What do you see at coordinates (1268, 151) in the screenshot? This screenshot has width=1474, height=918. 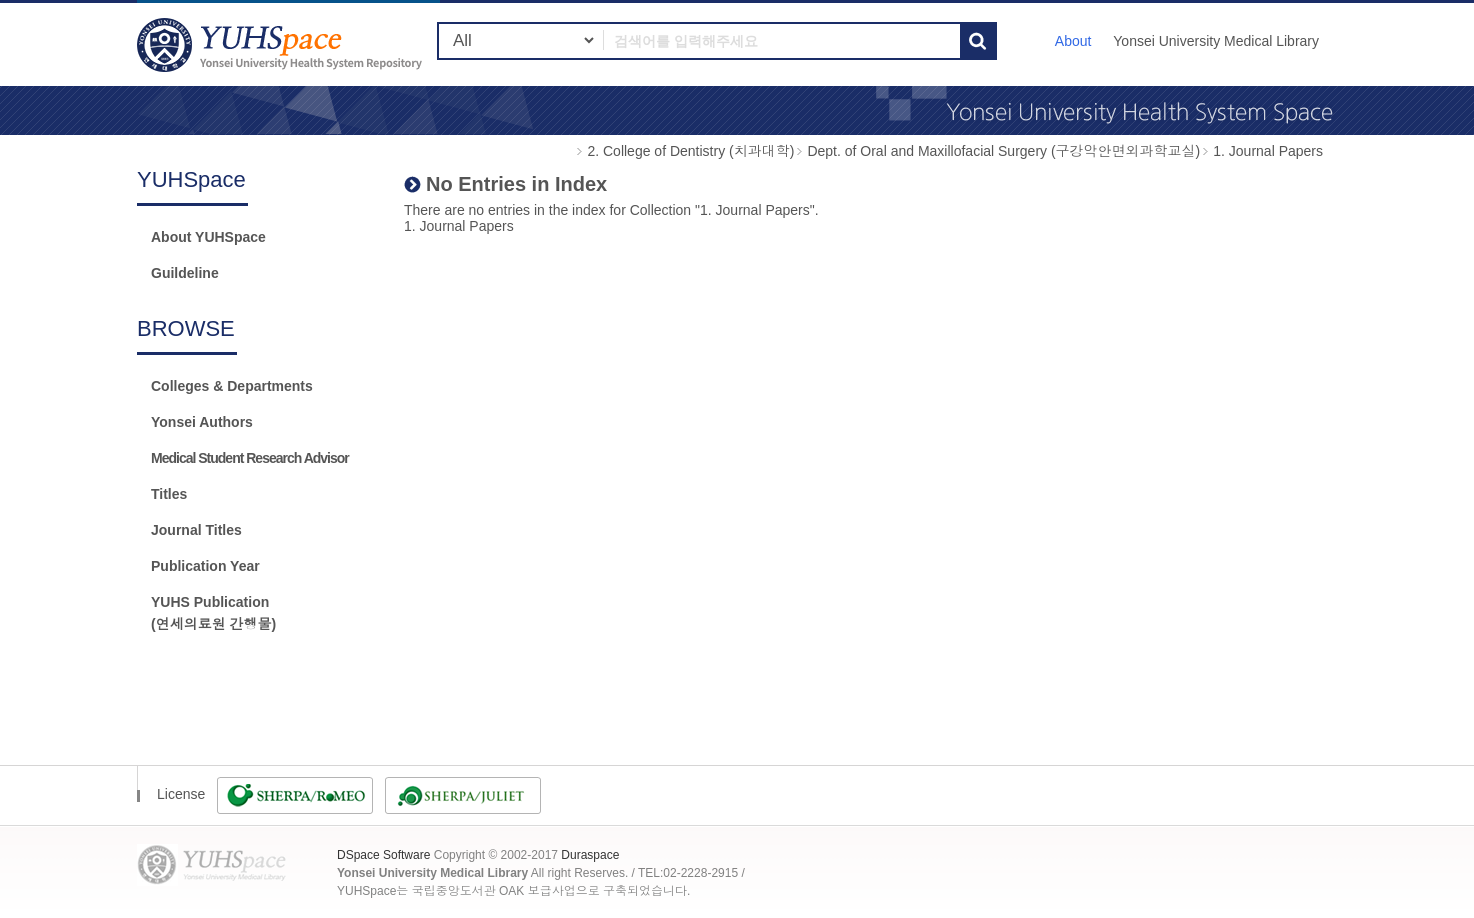 I see `1. Journal Papers` at bounding box center [1268, 151].